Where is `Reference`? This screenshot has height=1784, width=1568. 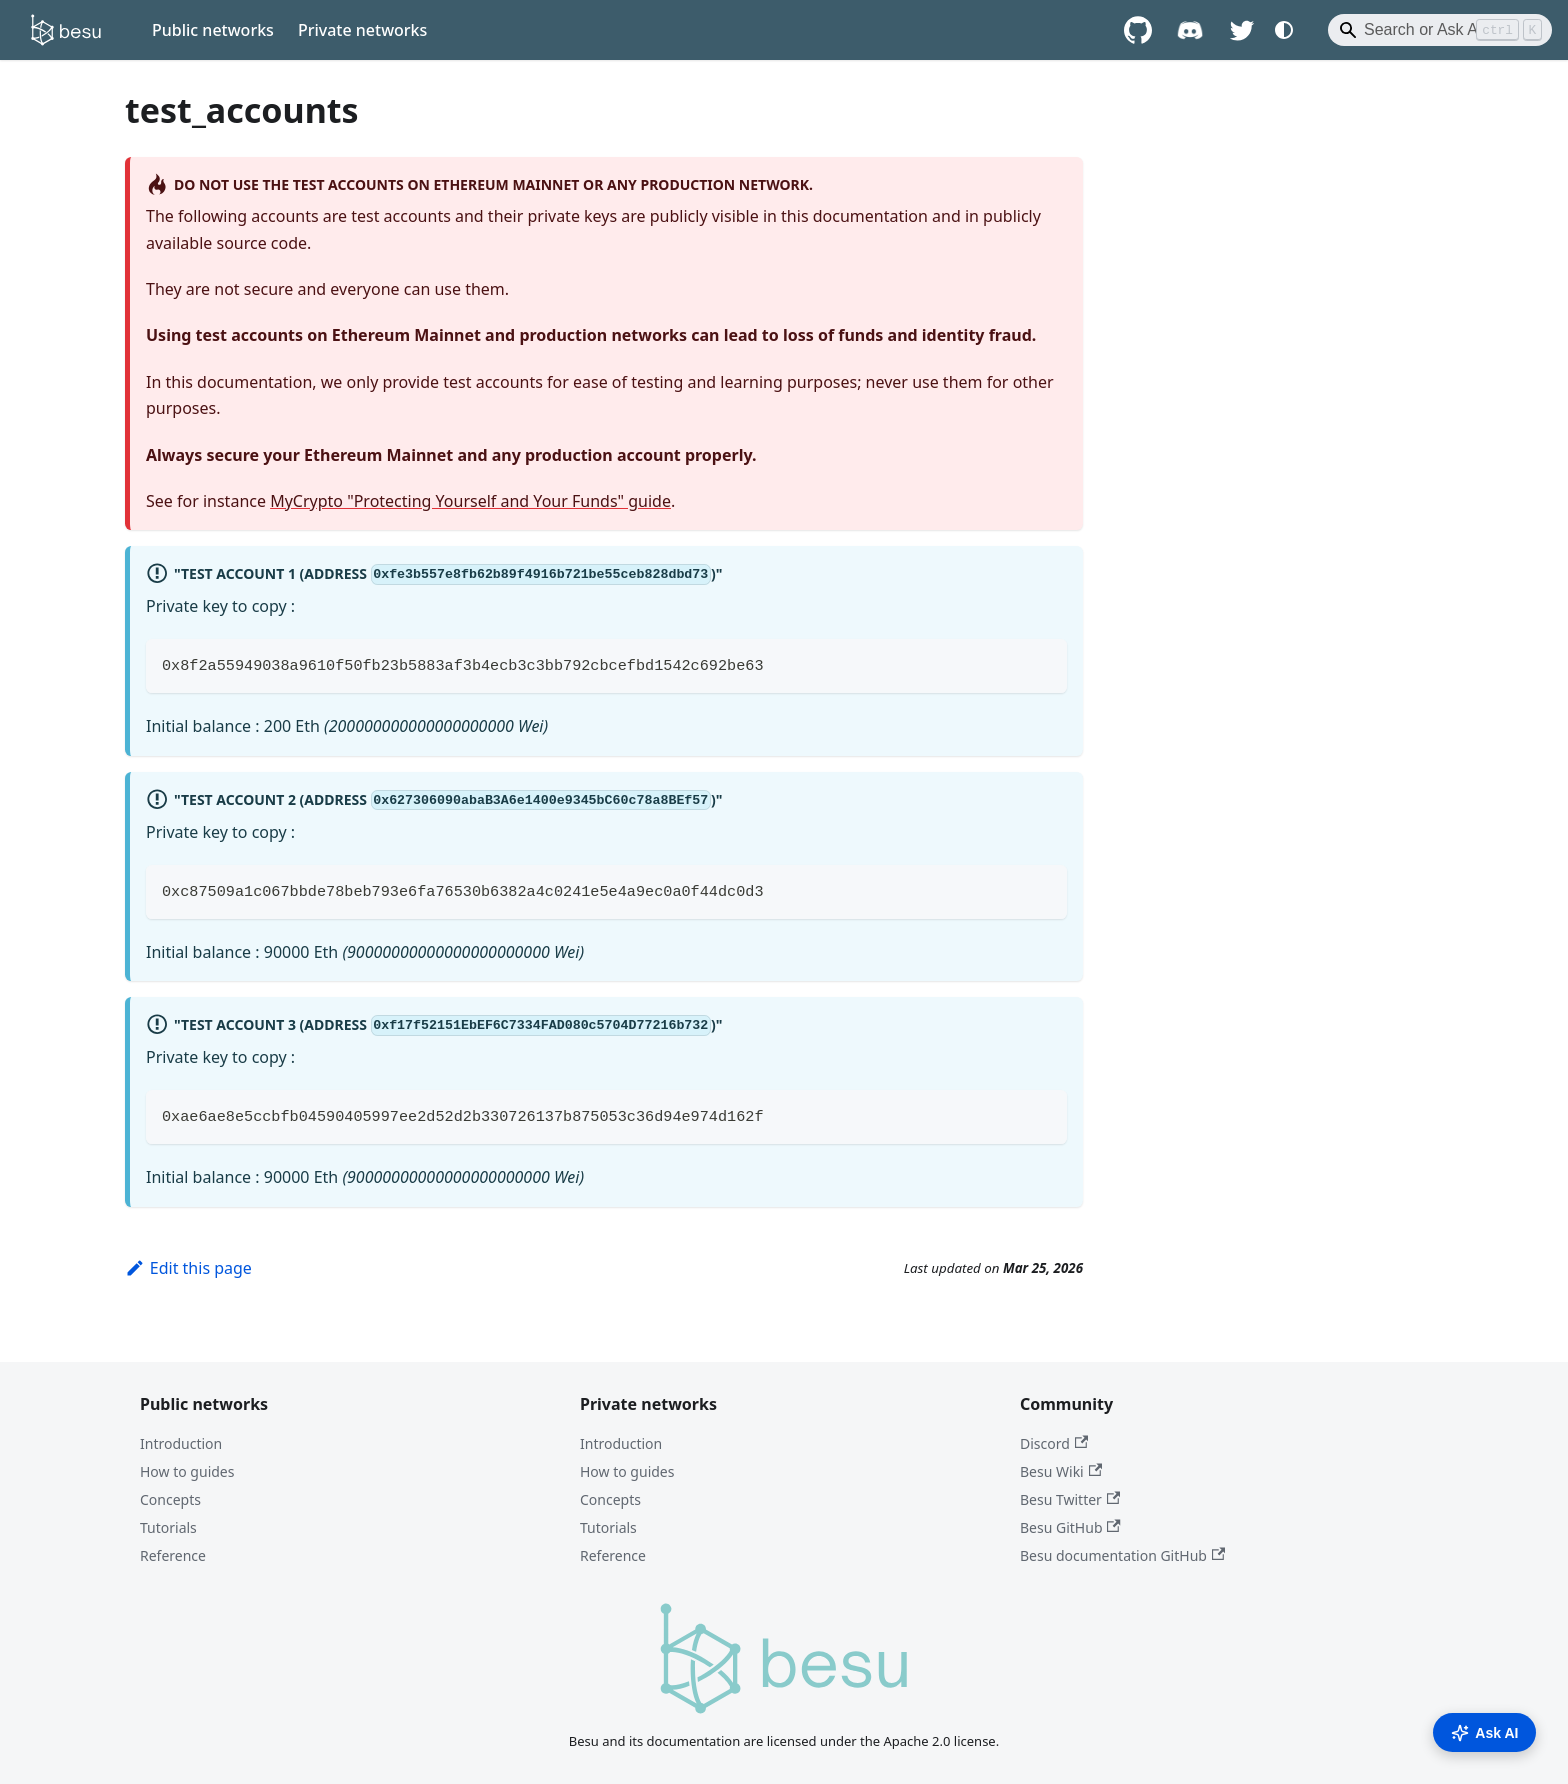 Reference is located at coordinates (173, 1555).